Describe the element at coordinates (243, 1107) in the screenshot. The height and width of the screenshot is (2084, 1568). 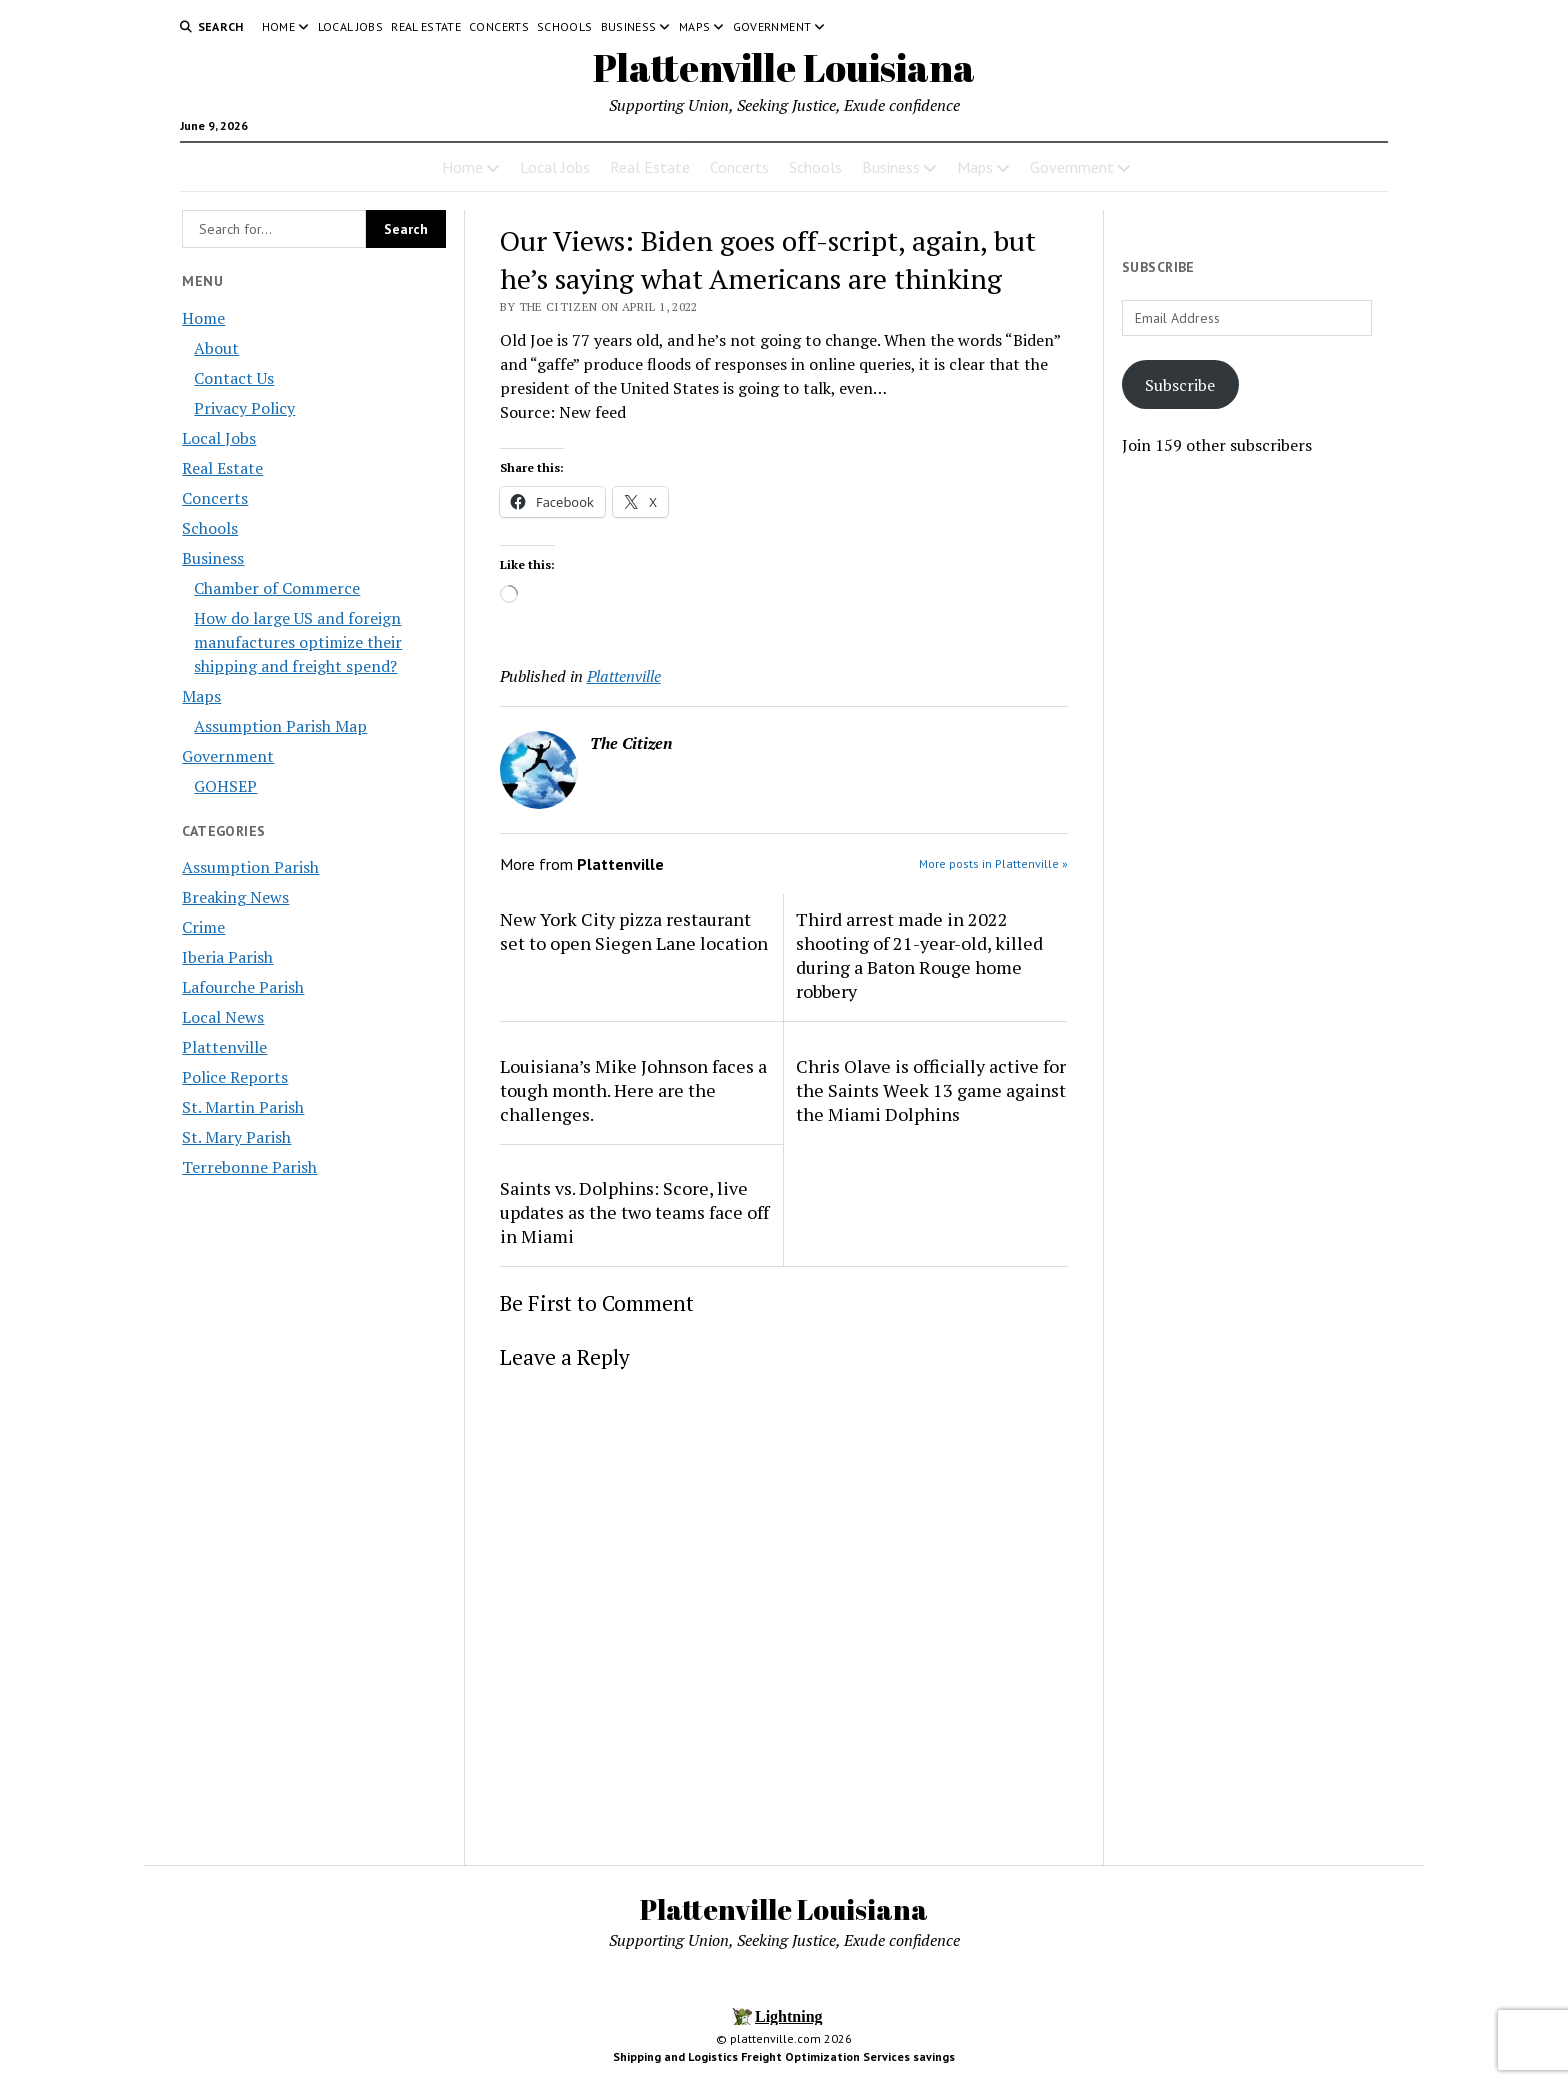
I see `St. Martin Parish` at that location.